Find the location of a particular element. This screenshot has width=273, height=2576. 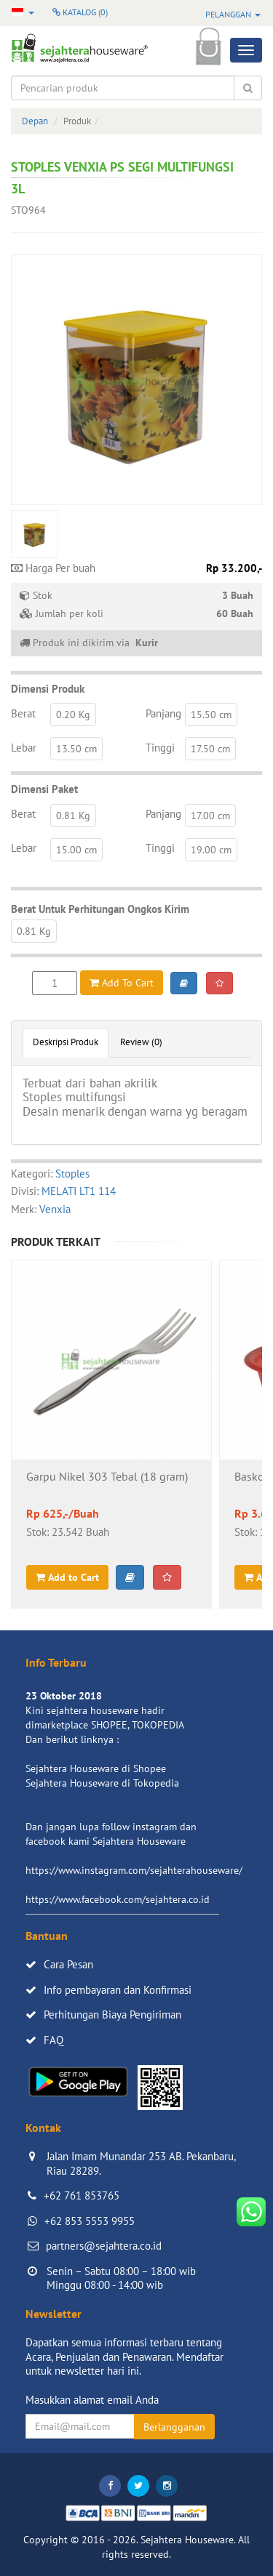

MELATI LT1 114 is located at coordinates (78, 1191).